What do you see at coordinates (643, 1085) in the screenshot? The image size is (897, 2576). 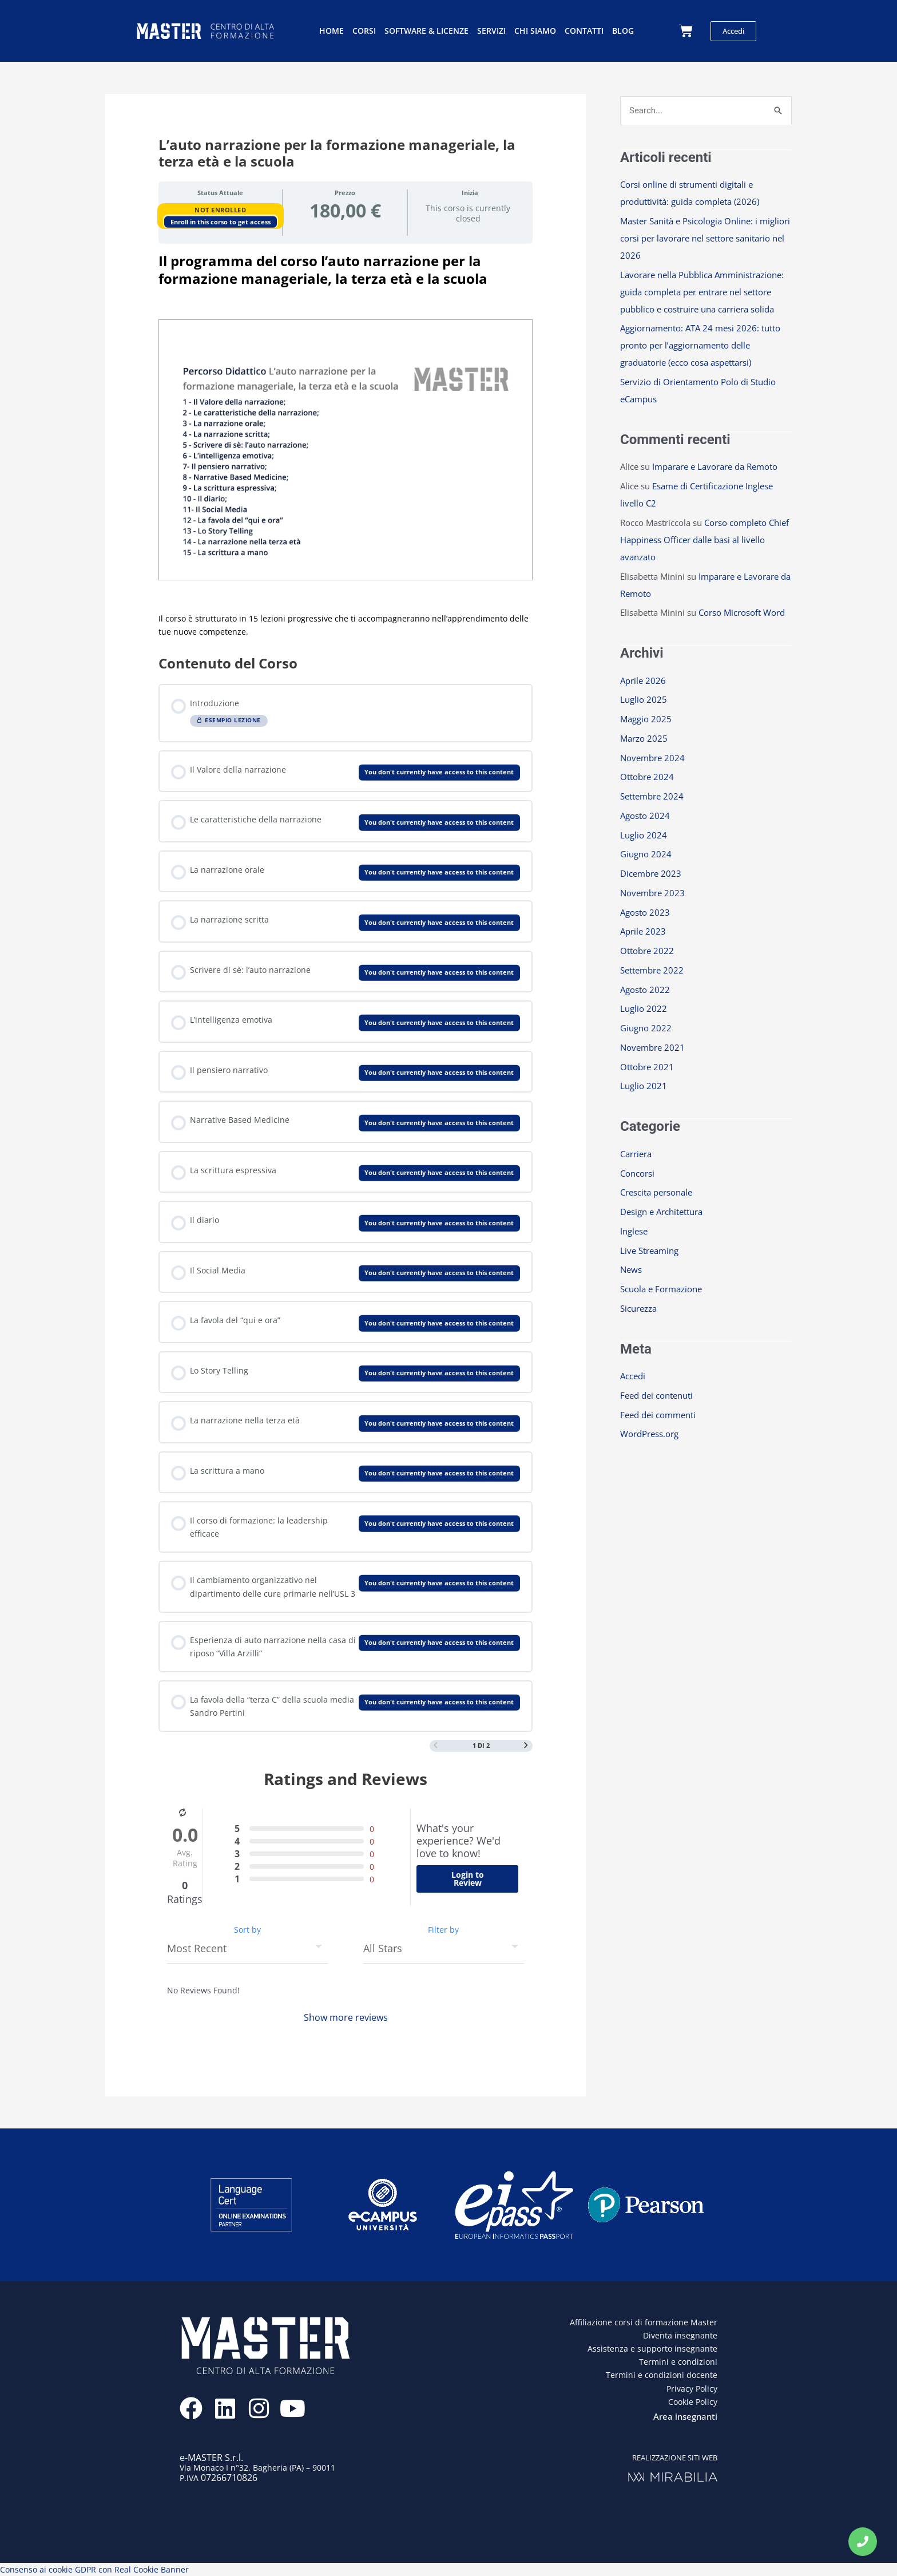 I see `Luglio 2021` at bounding box center [643, 1085].